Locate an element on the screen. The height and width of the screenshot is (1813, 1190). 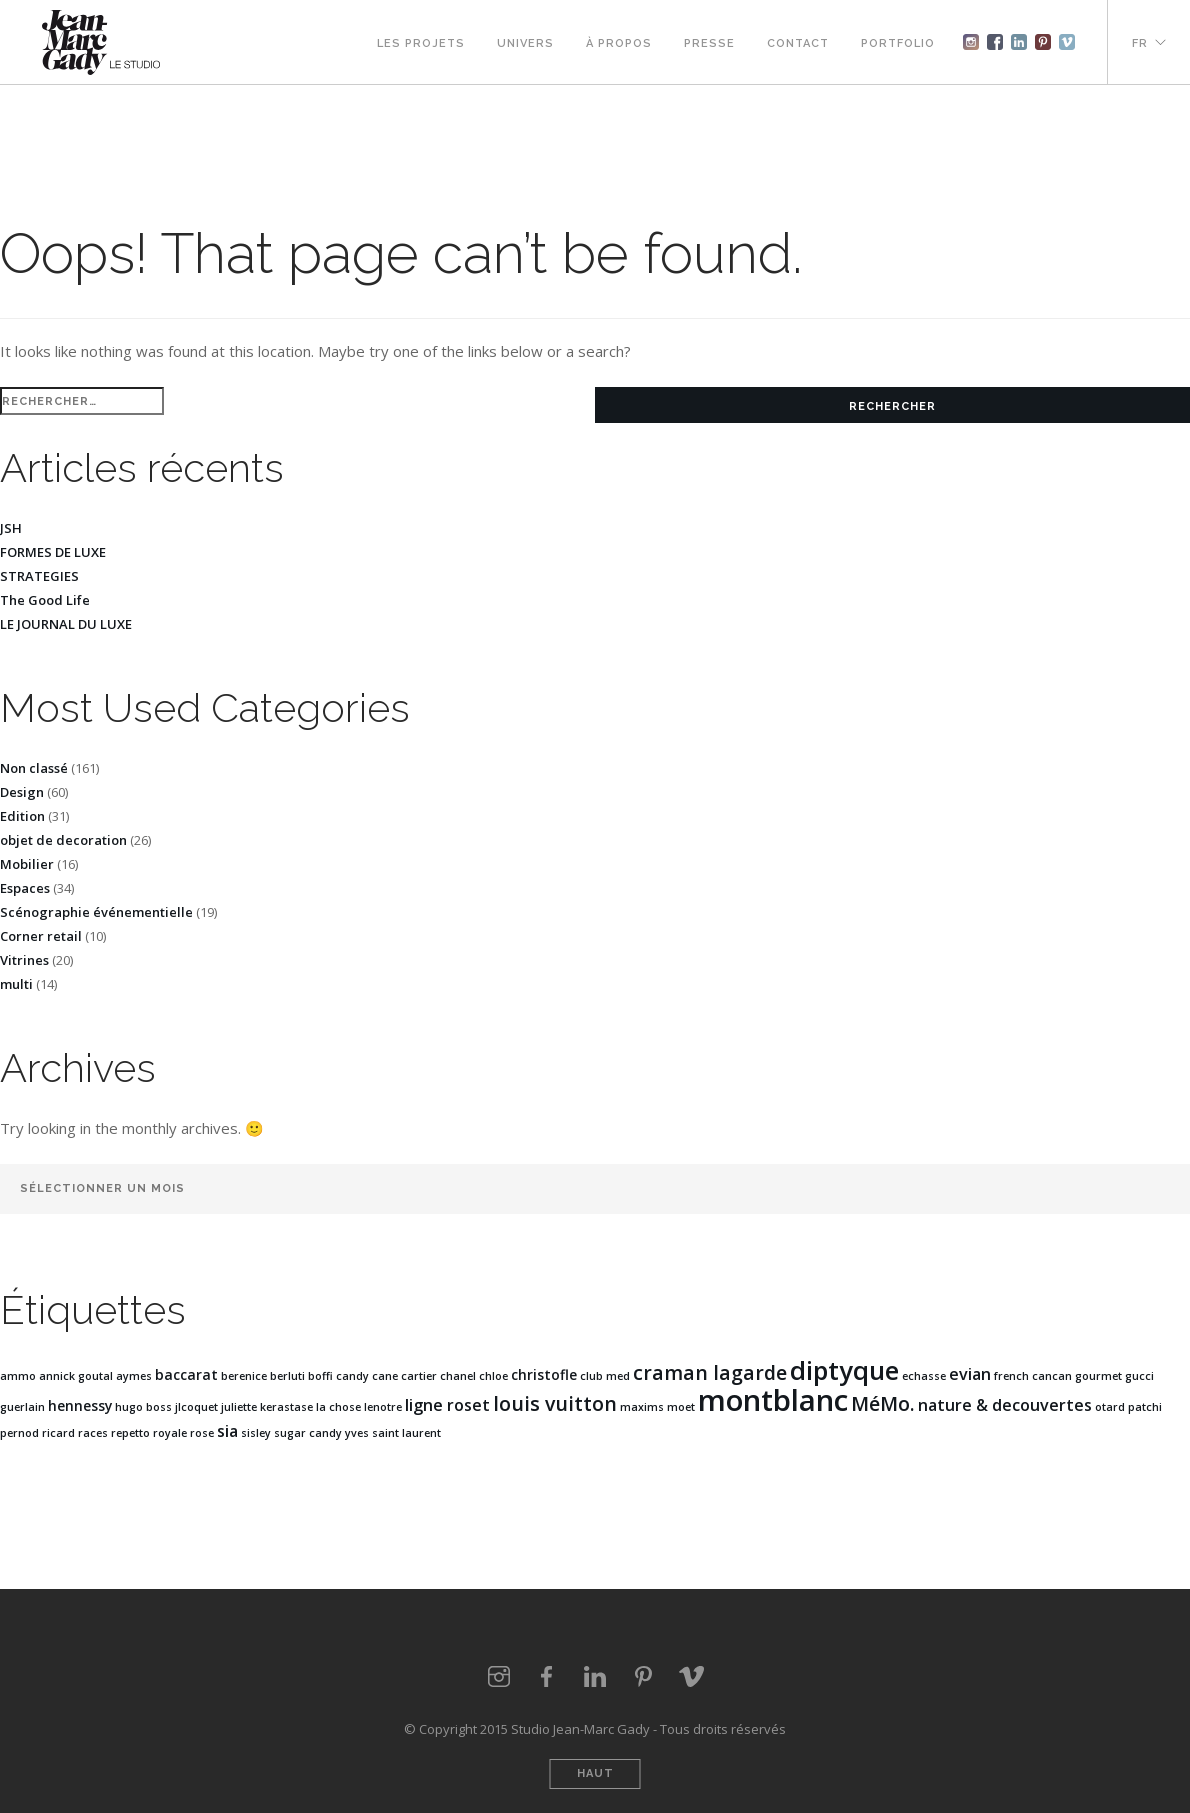
maxims [maxims (1 élément)] is located at coordinates (642, 1407).